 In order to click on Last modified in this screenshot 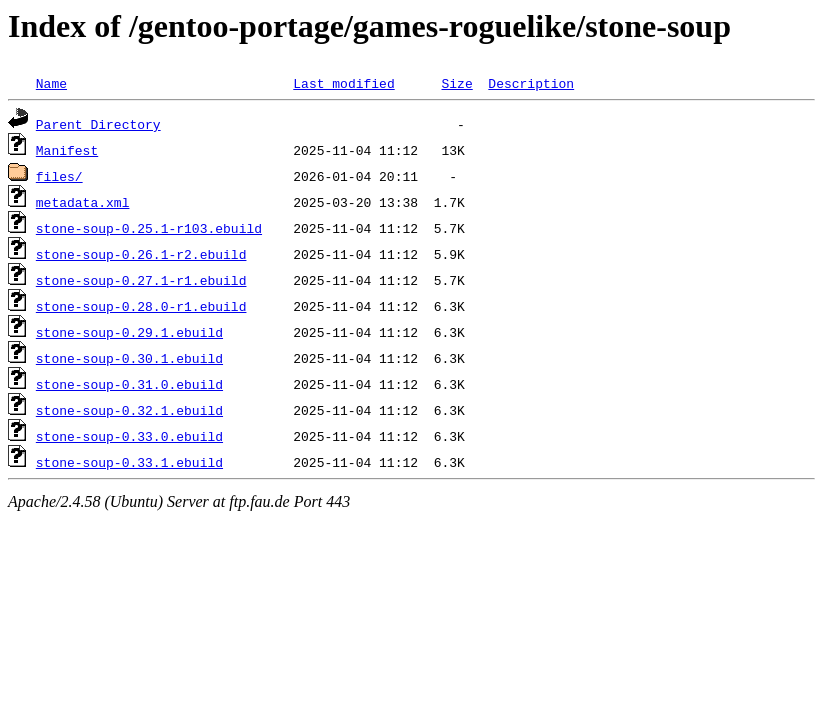, I will do `click(343, 83)`.